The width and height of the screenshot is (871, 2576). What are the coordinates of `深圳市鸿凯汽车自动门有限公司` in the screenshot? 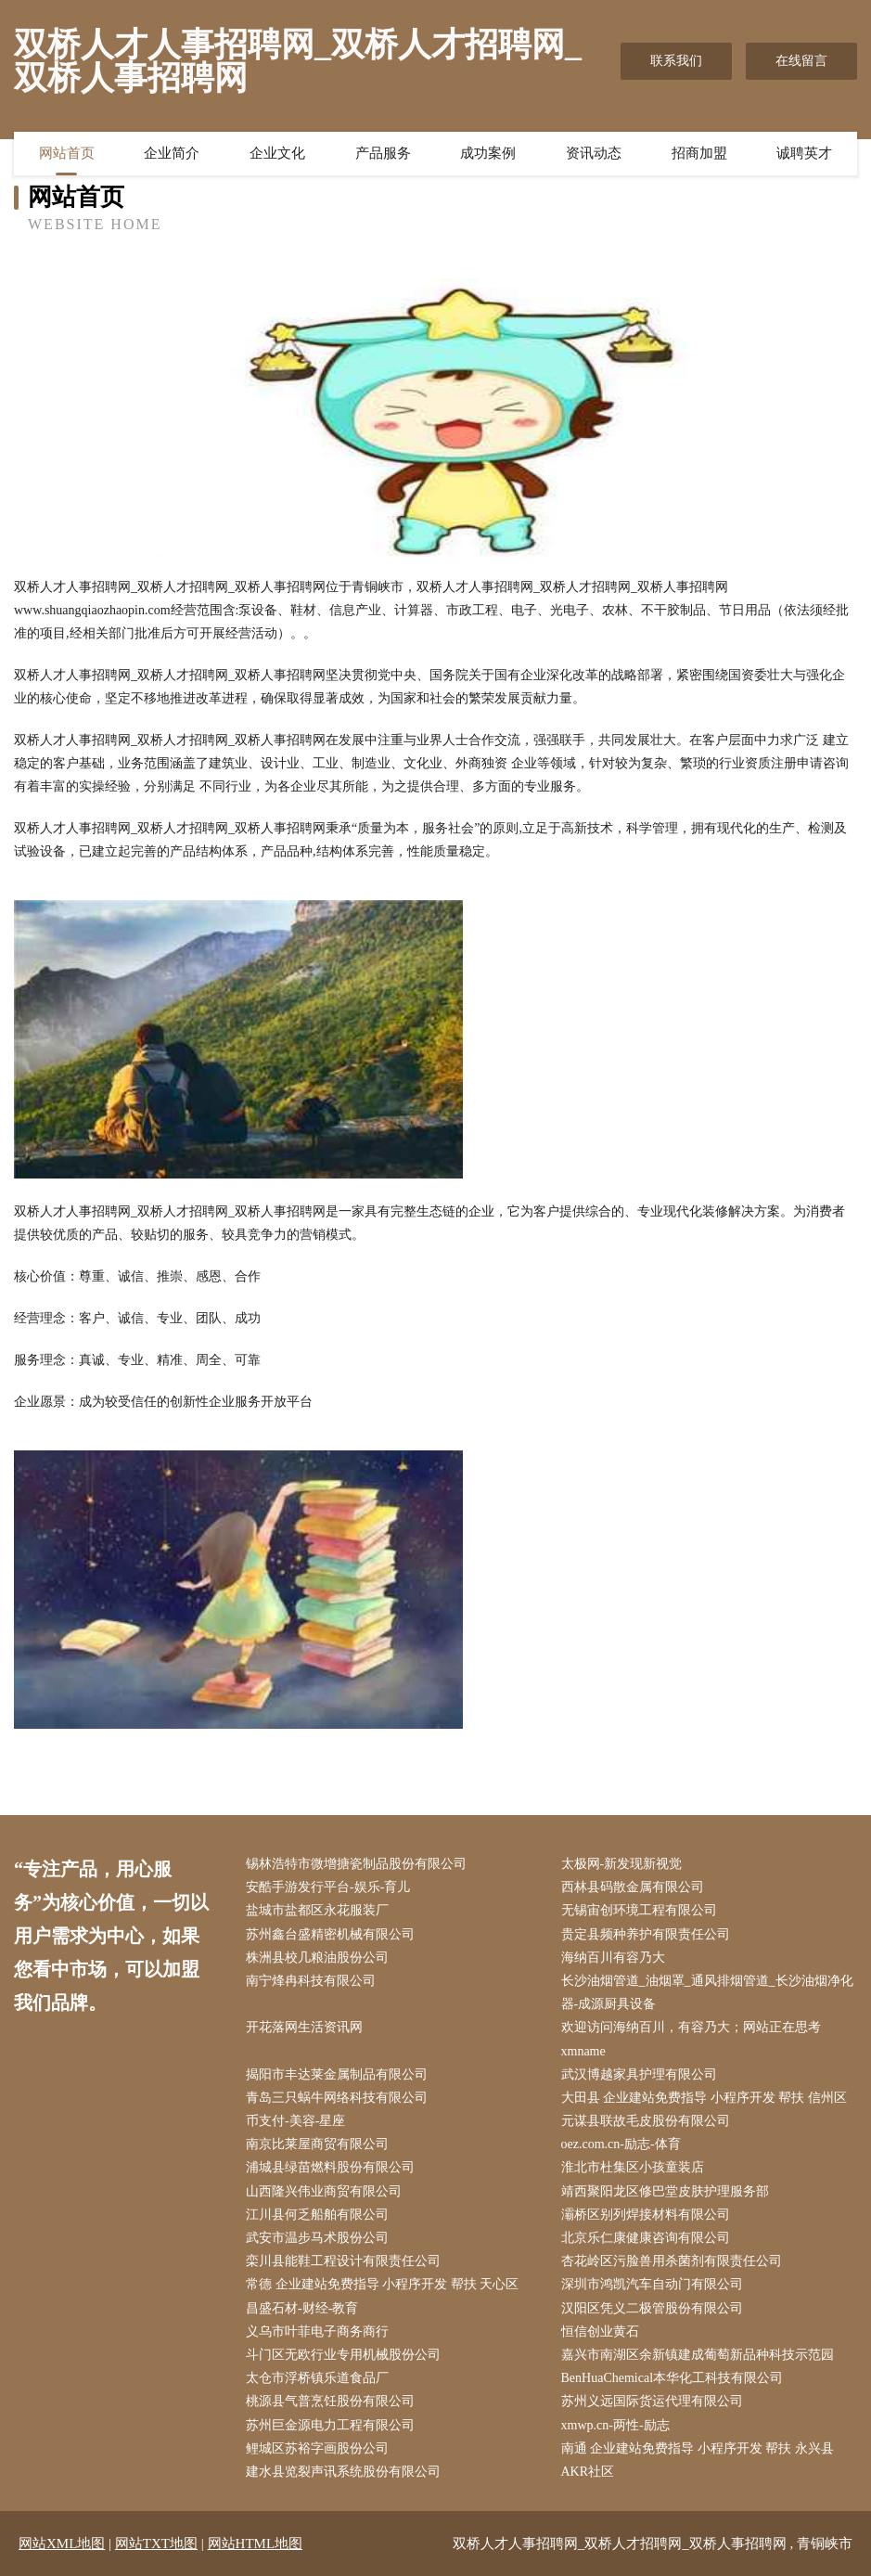 It's located at (652, 2284).